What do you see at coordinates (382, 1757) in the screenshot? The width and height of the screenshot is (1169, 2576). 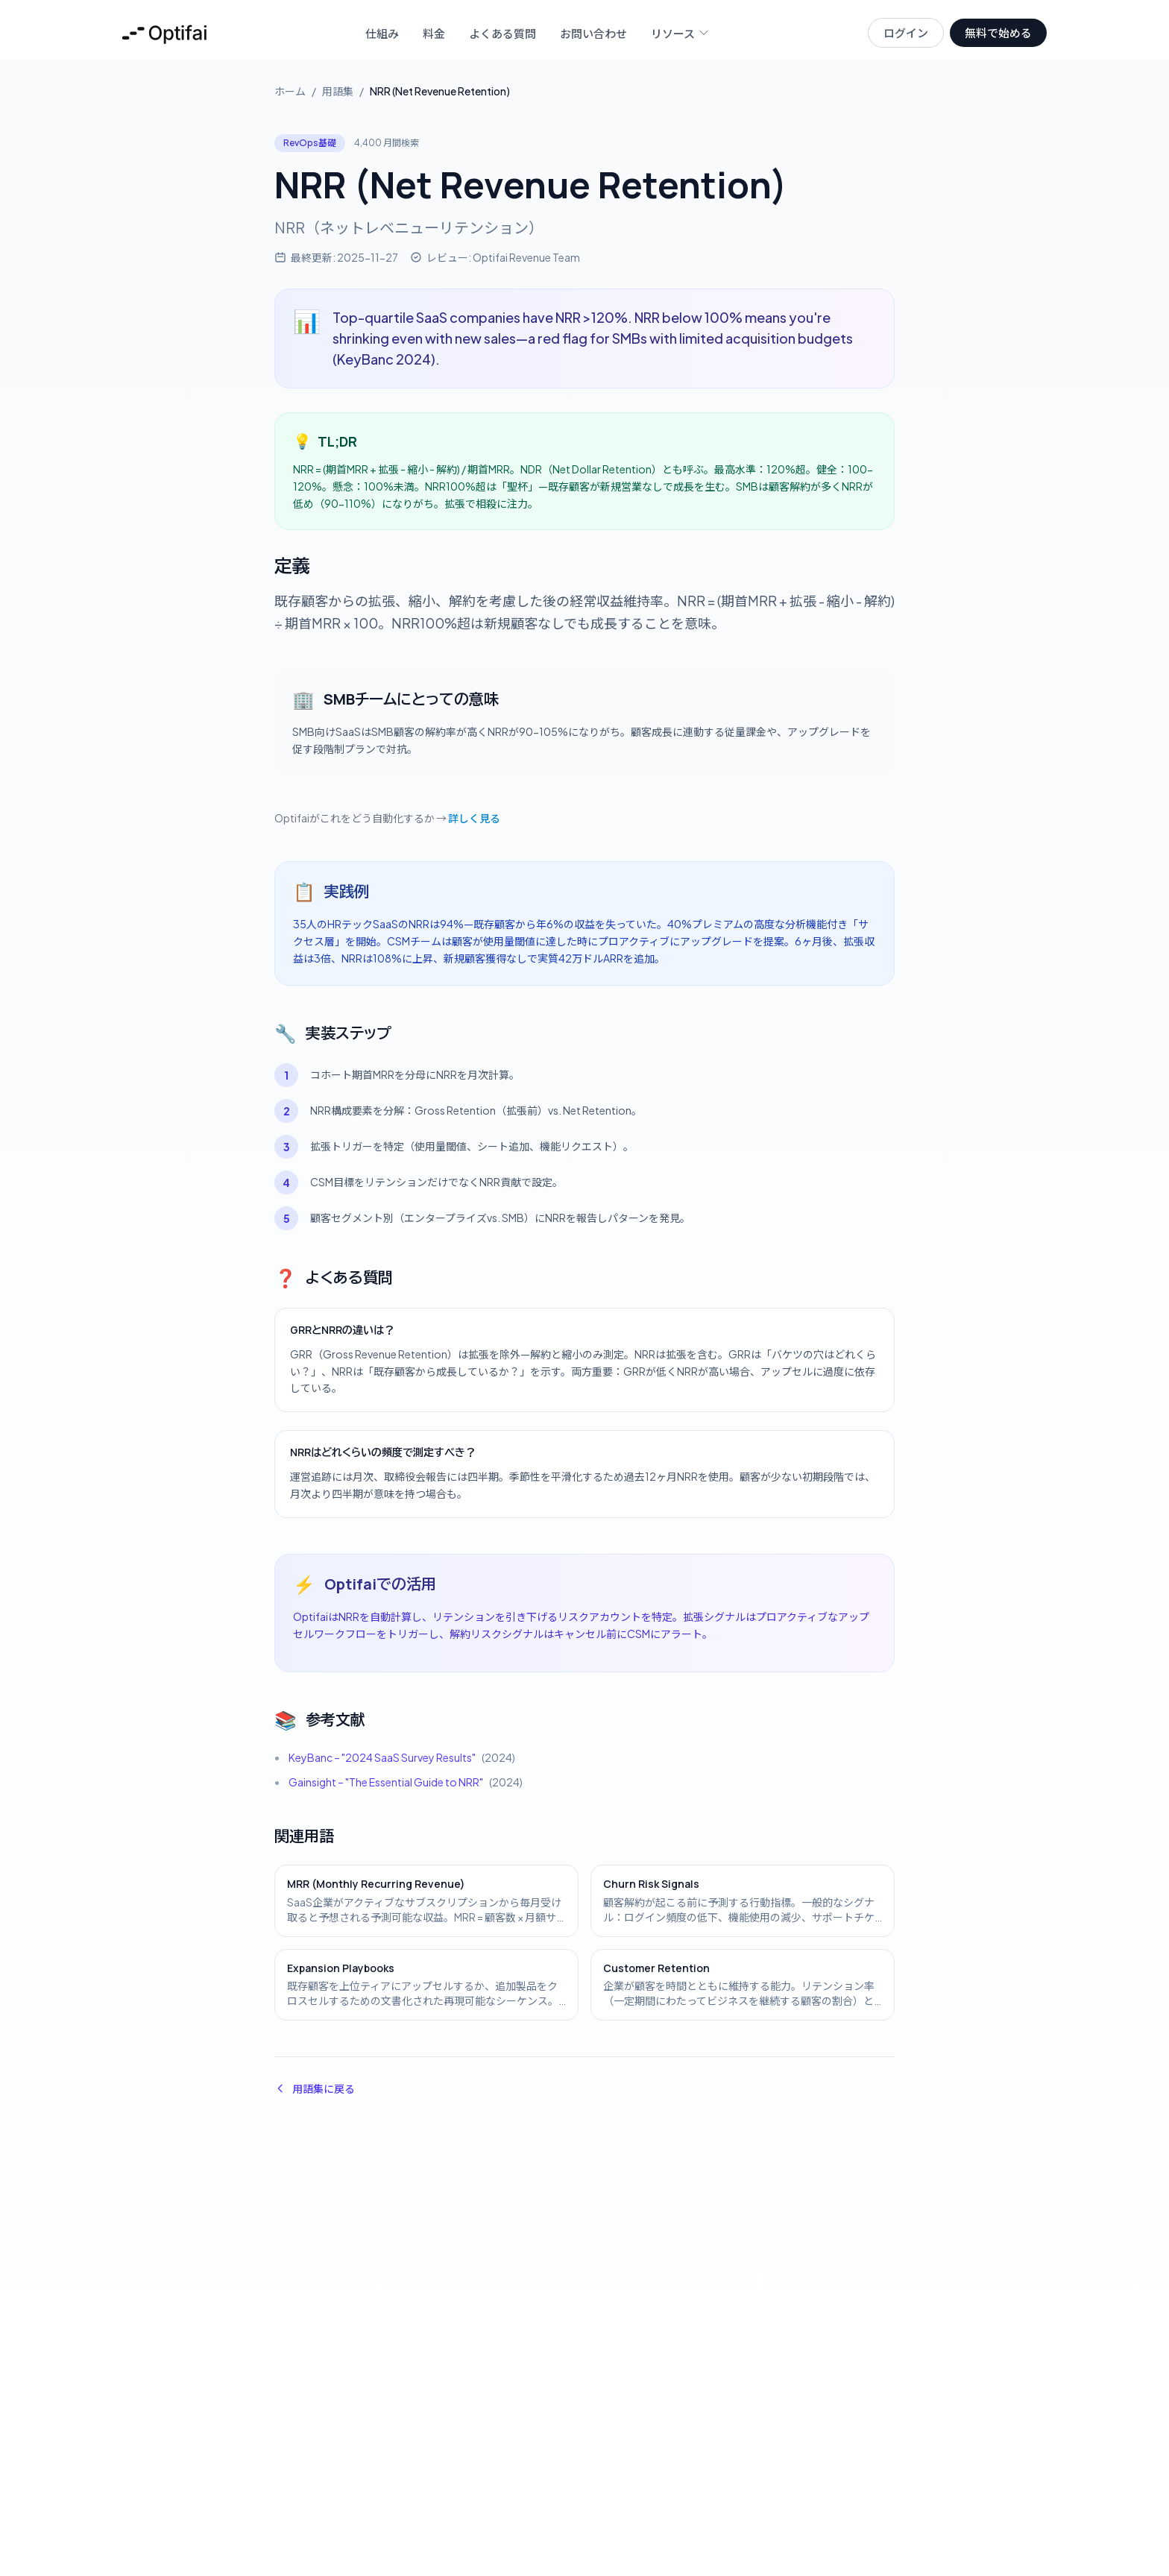 I see `KeyBanc – "2024 SaaS Survey Results"` at bounding box center [382, 1757].